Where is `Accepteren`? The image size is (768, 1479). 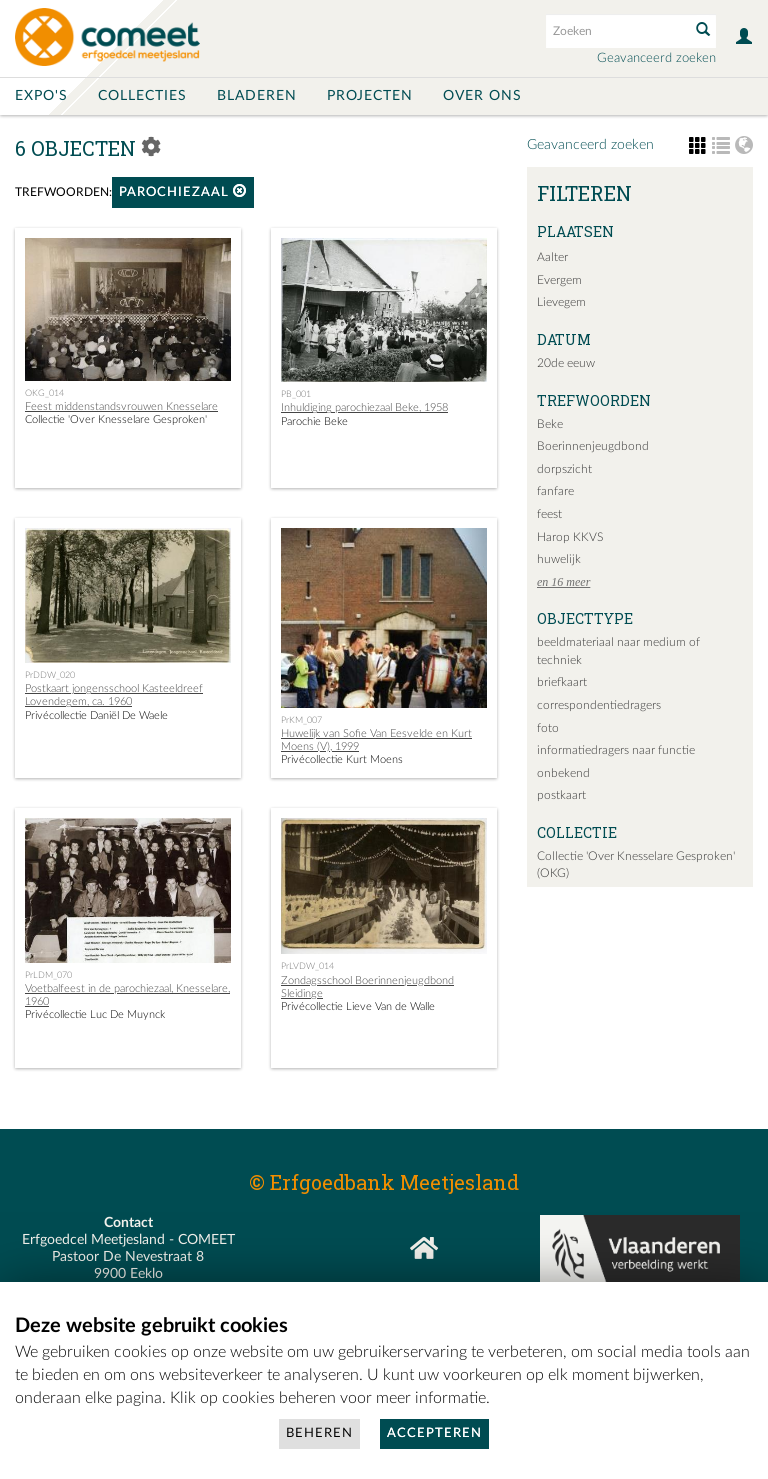 Accepteren is located at coordinates (434, 1433).